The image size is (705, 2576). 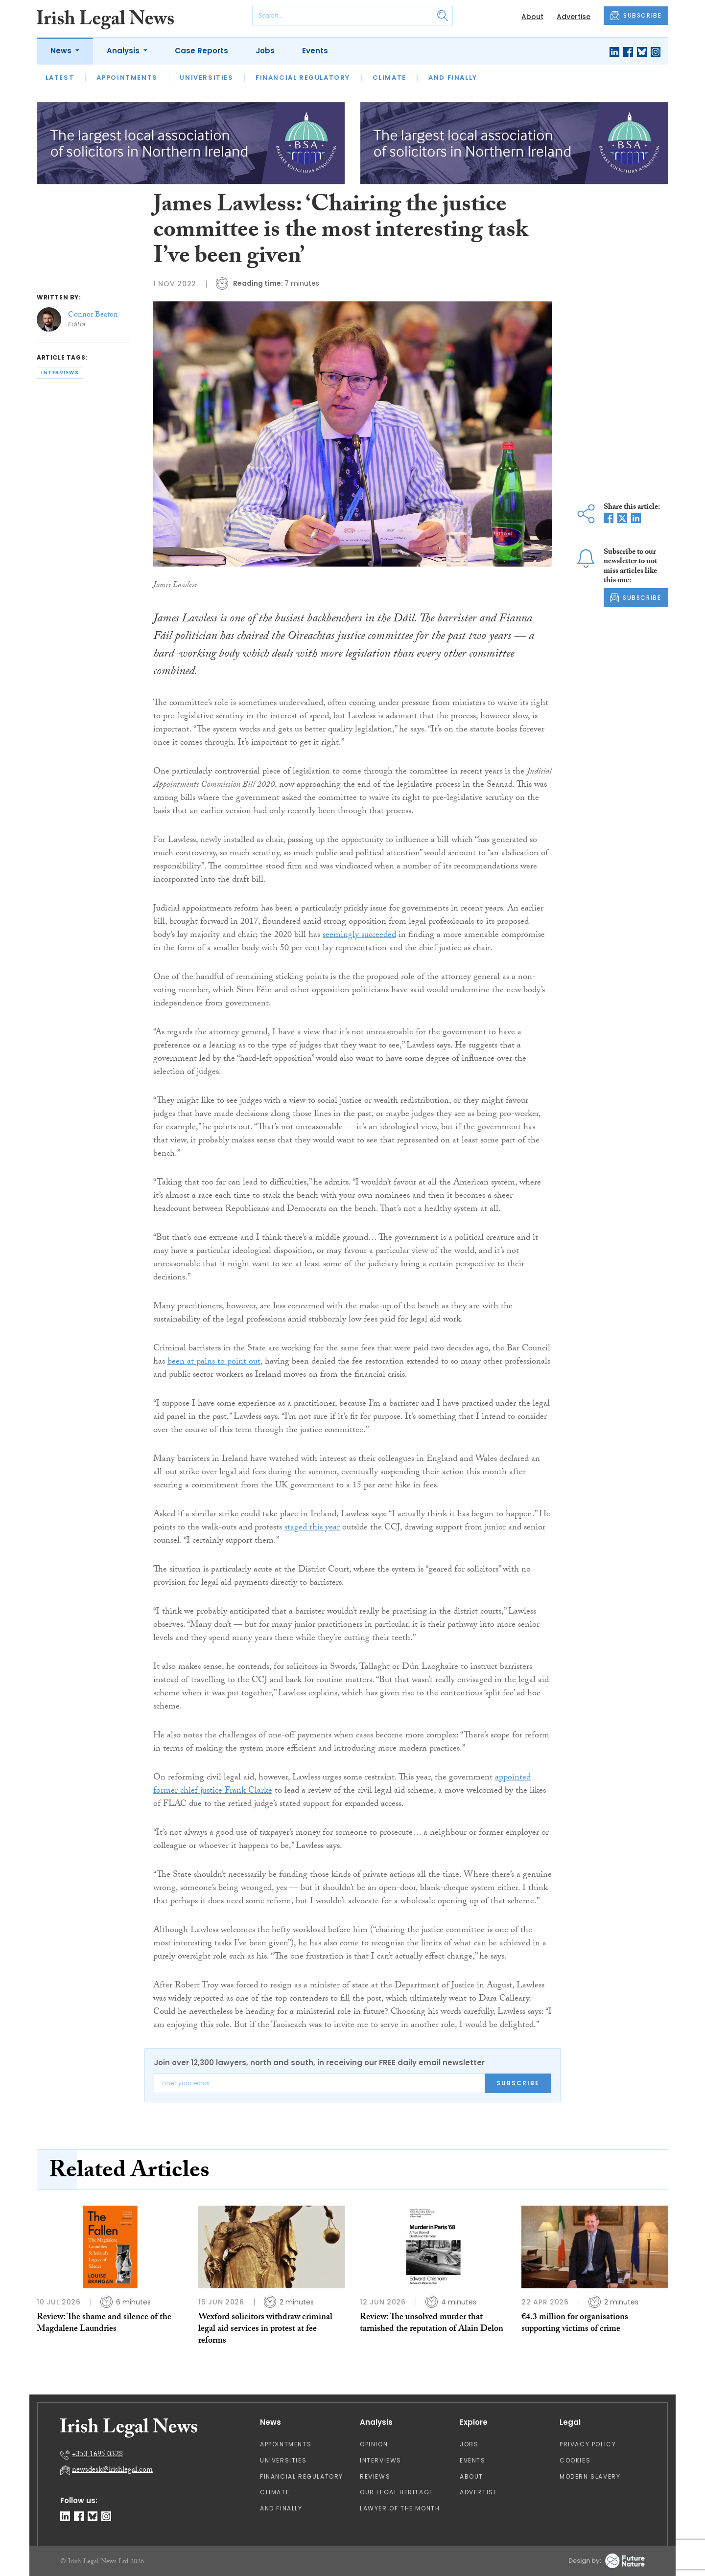 I want to click on Review: The unsolved murder that tarnished the reputation of Alain Delon, so click(x=431, y=2323).